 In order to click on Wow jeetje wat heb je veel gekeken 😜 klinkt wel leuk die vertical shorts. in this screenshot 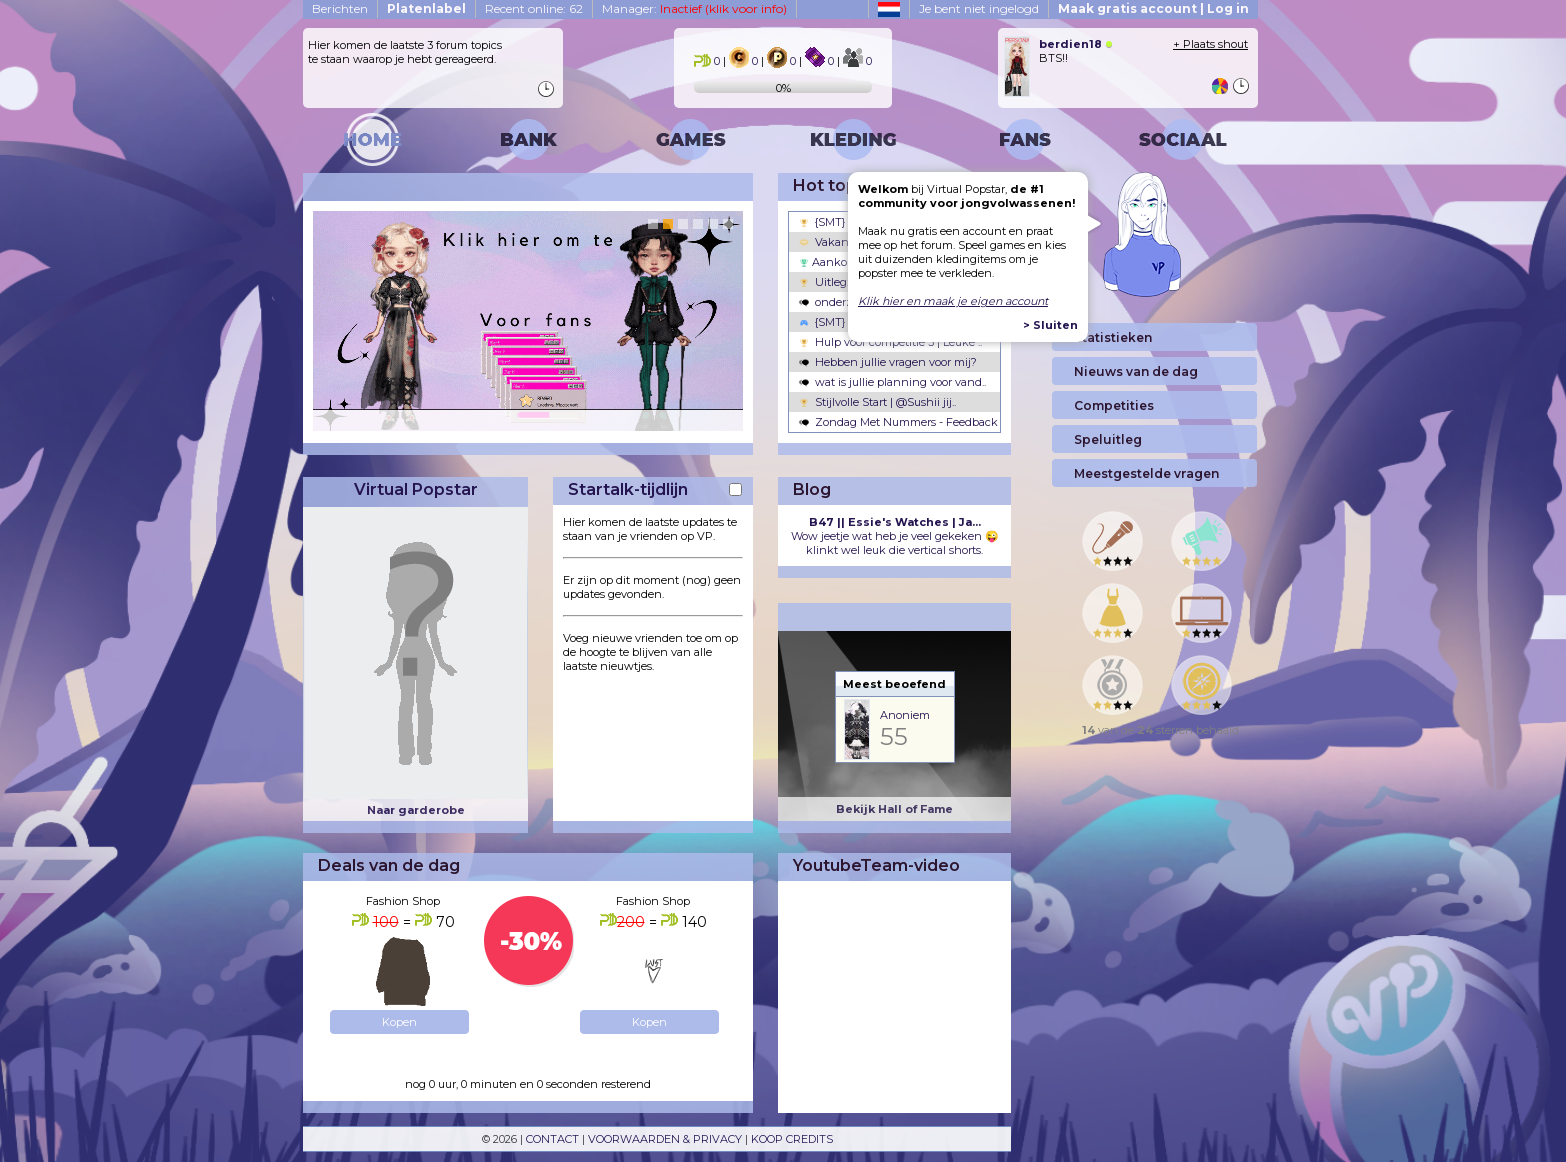, I will do `click(895, 536)`.